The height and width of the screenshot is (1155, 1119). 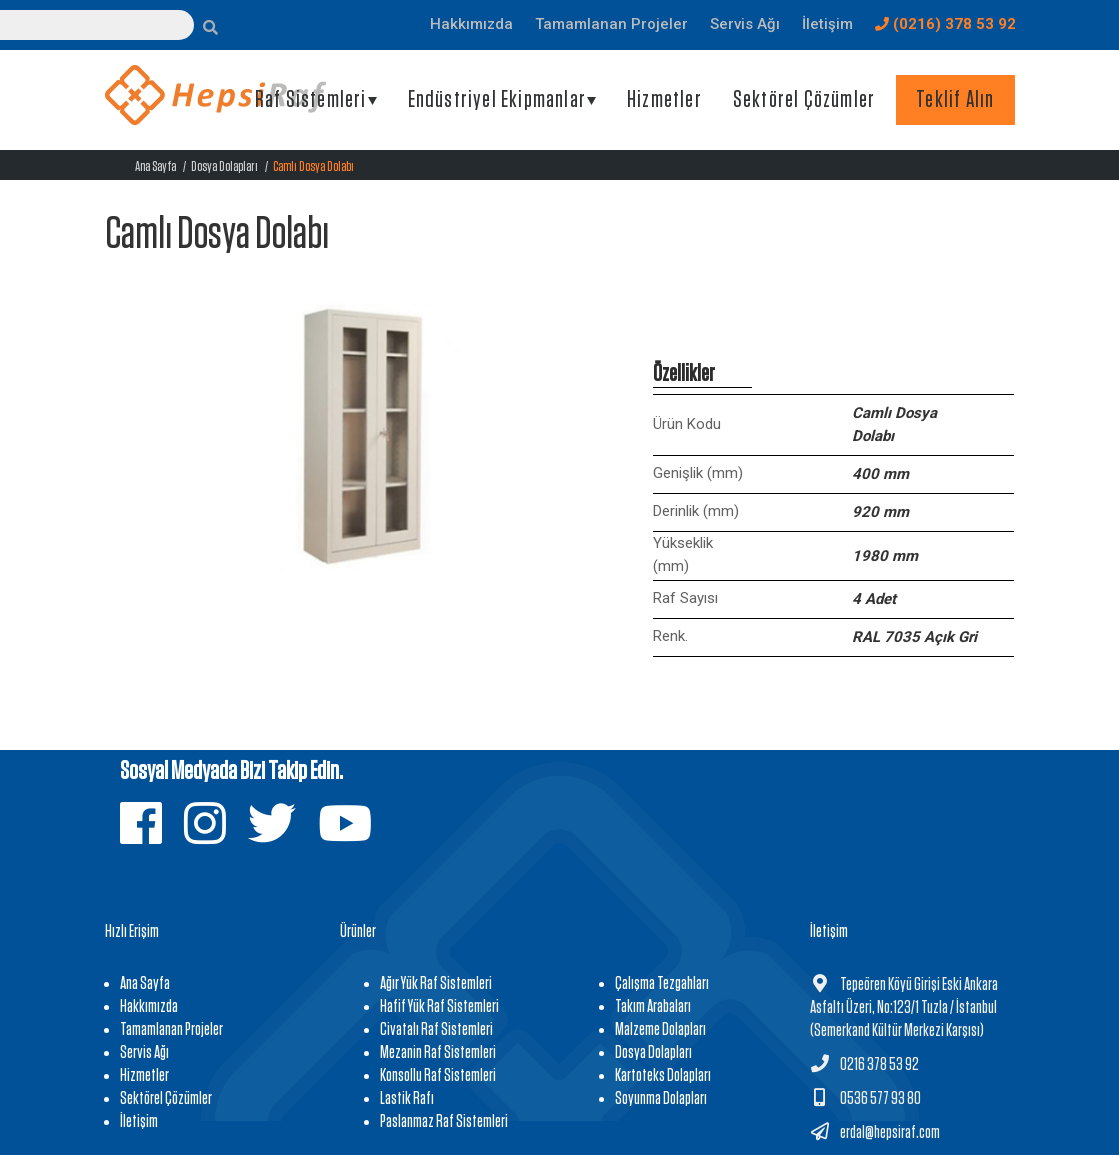 What do you see at coordinates (149, 1007) in the screenshot?
I see `Hakkımızda` at bounding box center [149, 1007].